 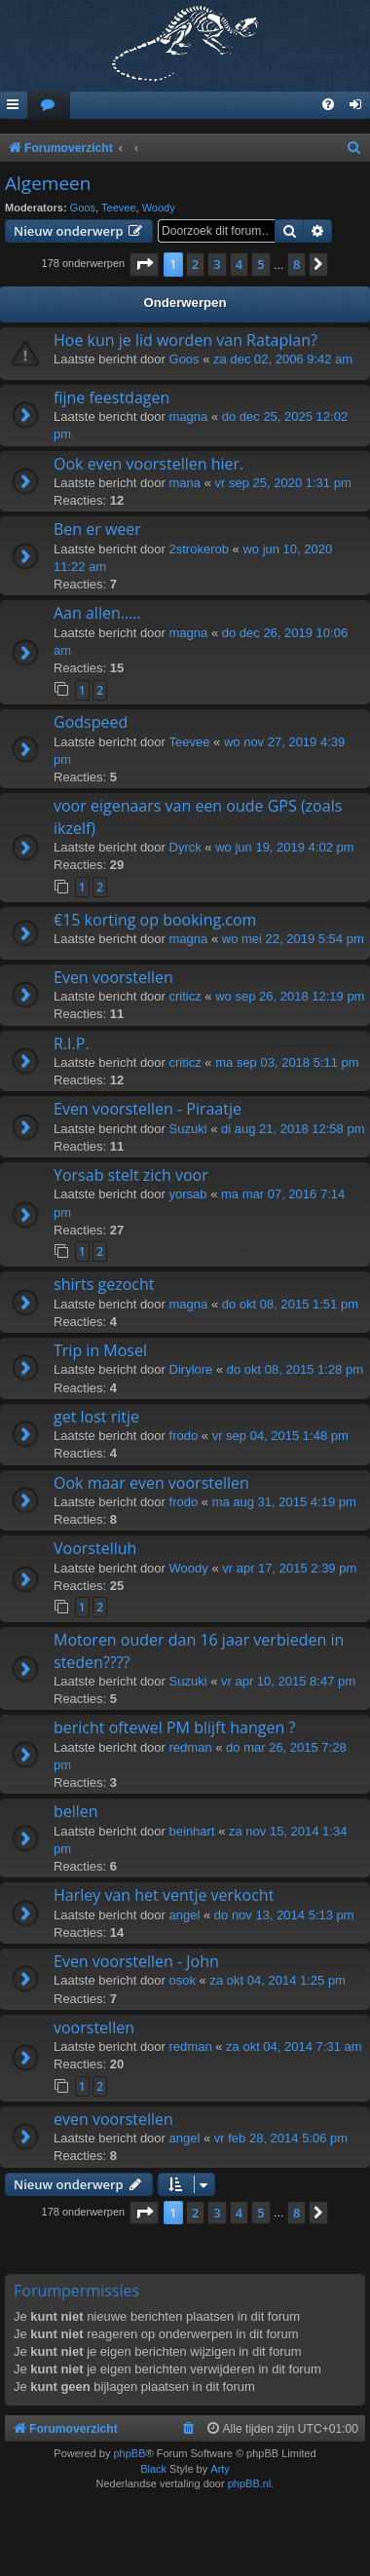 What do you see at coordinates (184, 1435) in the screenshot?
I see `frodo` at bounding box center [184, 1435].